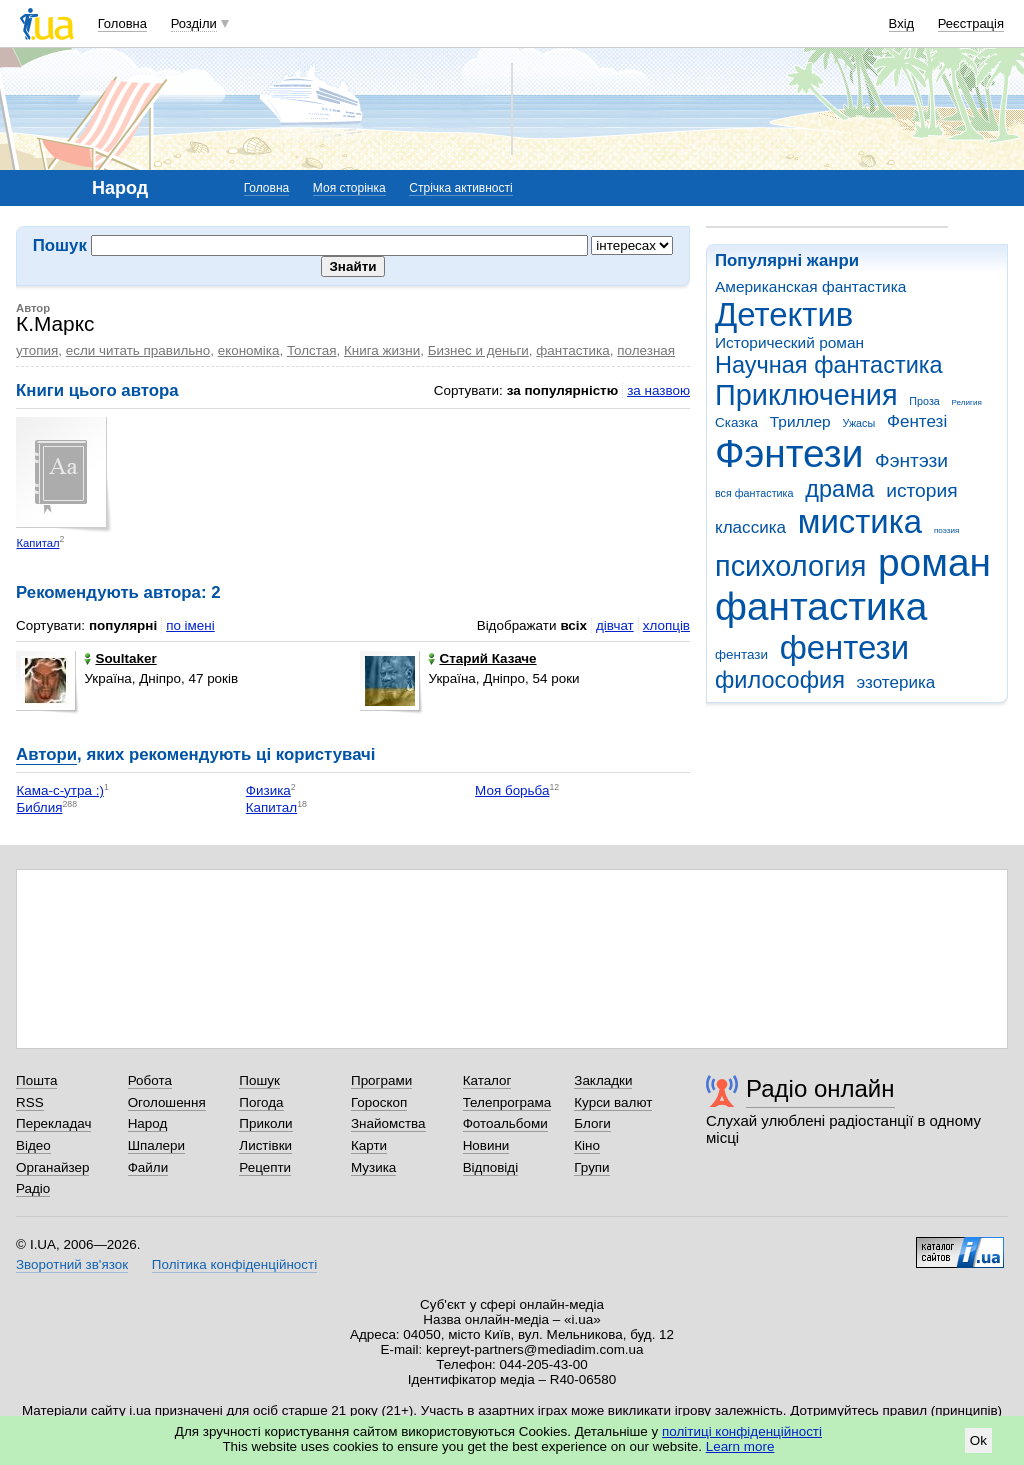 This screenshot has width=1024, height=1465. I want to click on Фэнтэзи, so click(911, 460).